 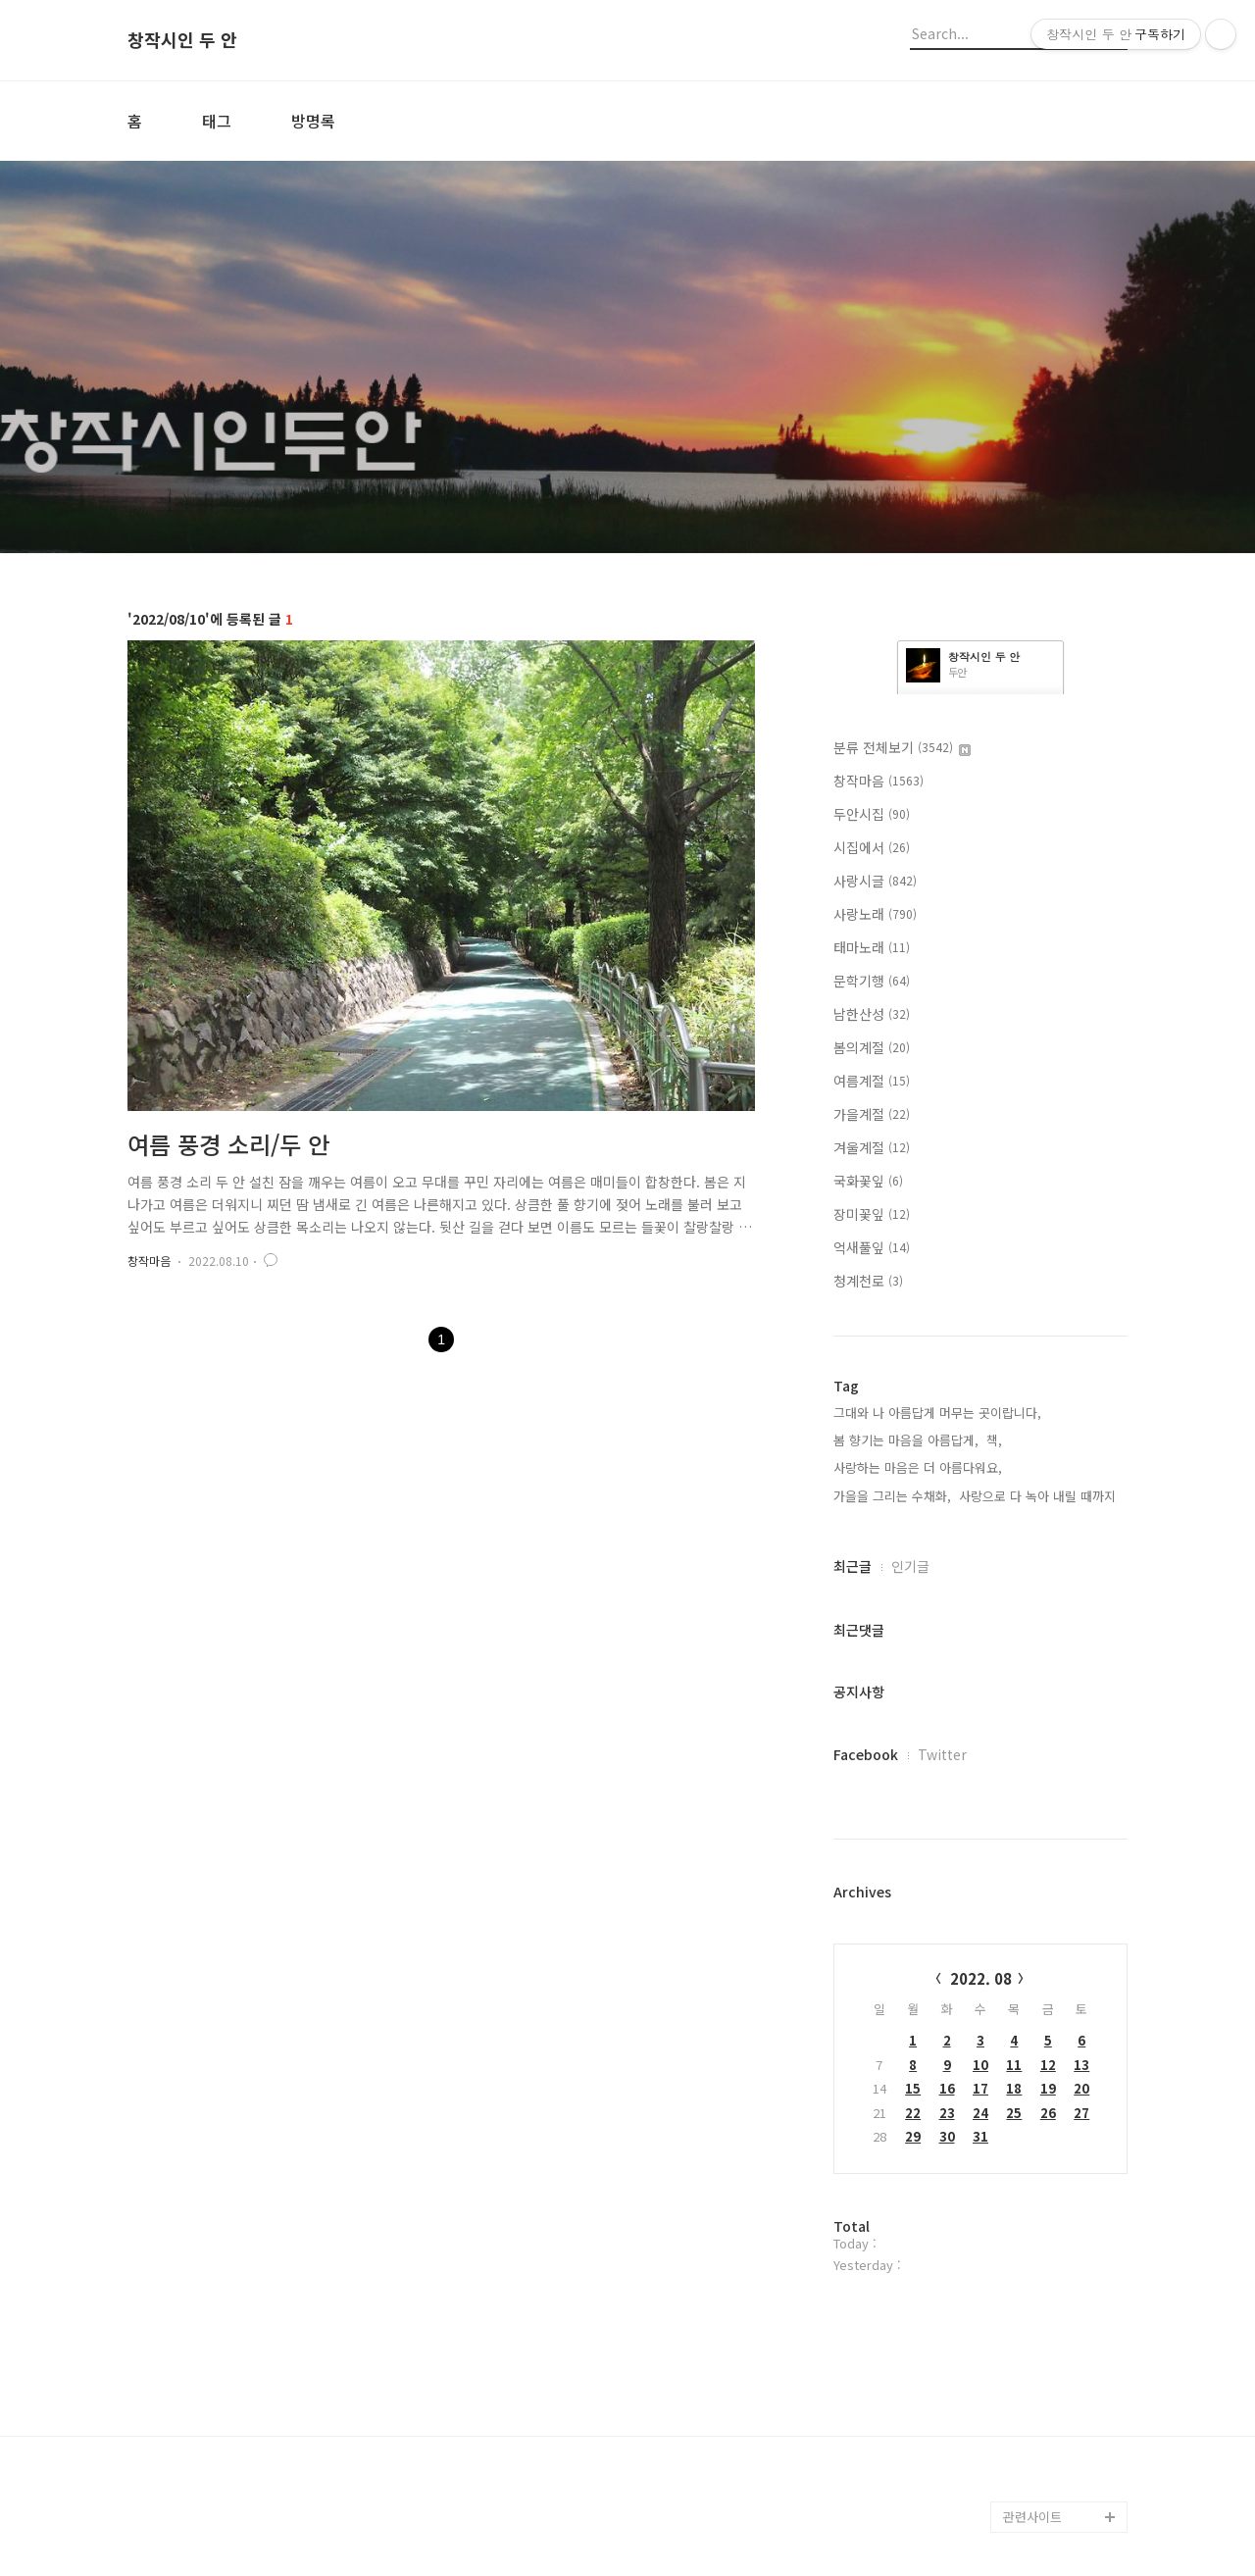 What do you see at coordinates (313, 120) in the screenshot?
I see `방명록` at bounding box center [313, 120].